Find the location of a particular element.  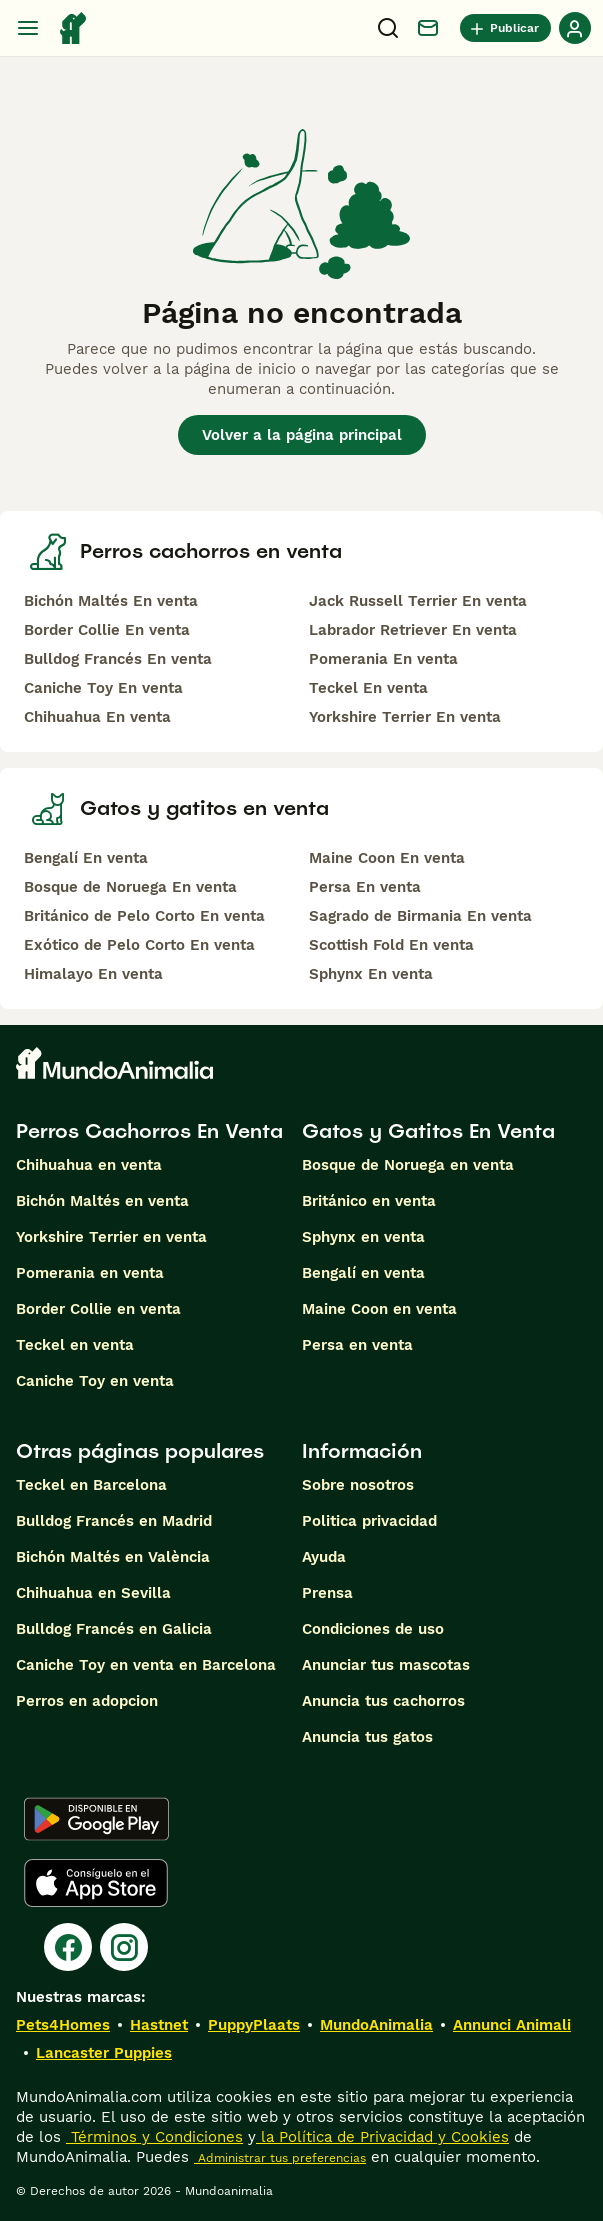

Exótico de Pelo Corto En venta is located at coordinates (139, 945).